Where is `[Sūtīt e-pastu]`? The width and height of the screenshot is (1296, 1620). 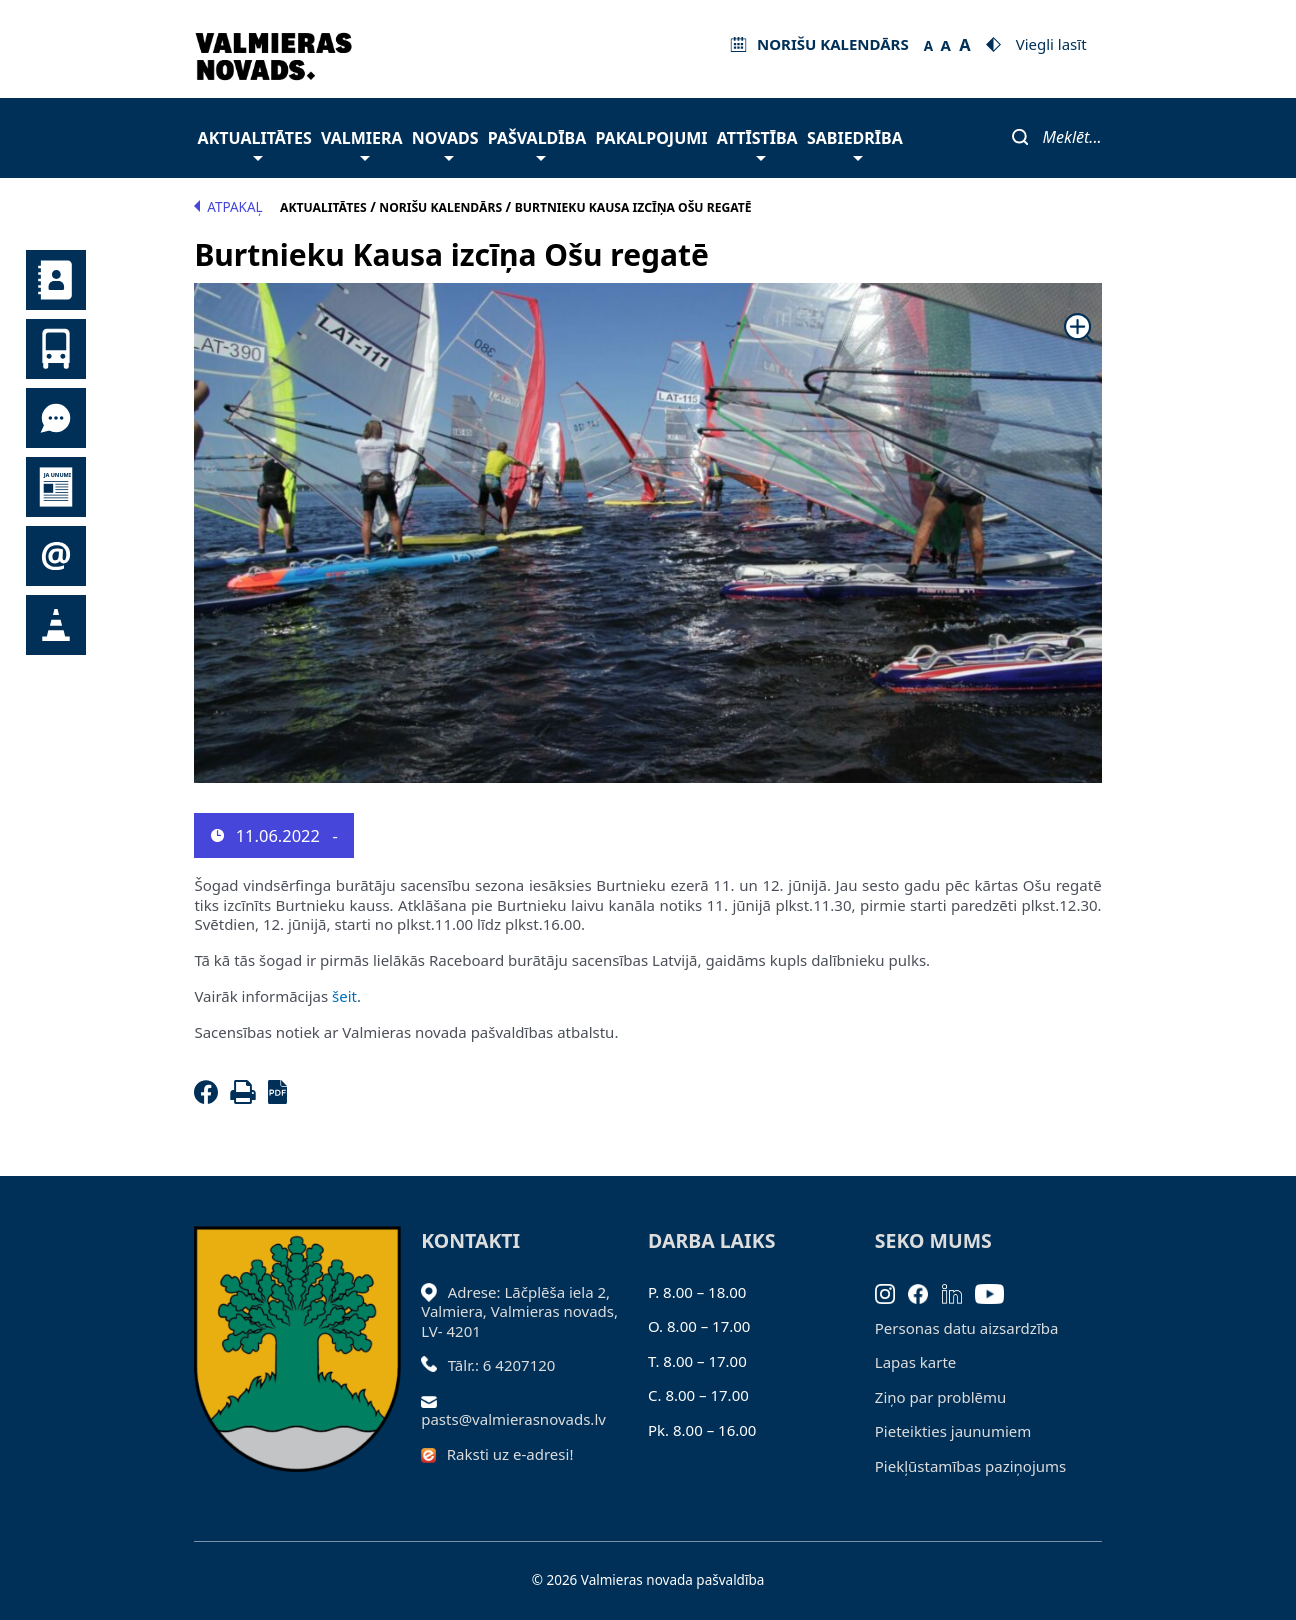 [Sūtīt e-pastu] is located at coordinates (434, 1400).